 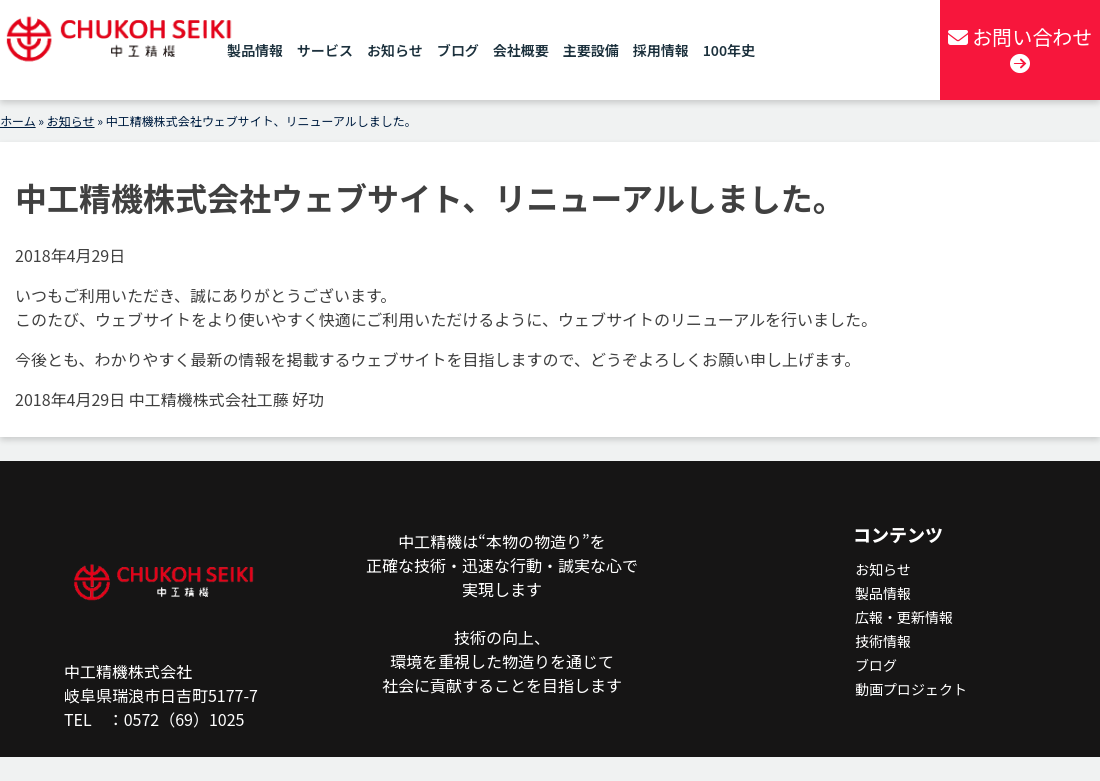 What do you see at coordinates (255, 50) in the screenshot?
I see `製品情報` at bounding box center [255, 50].